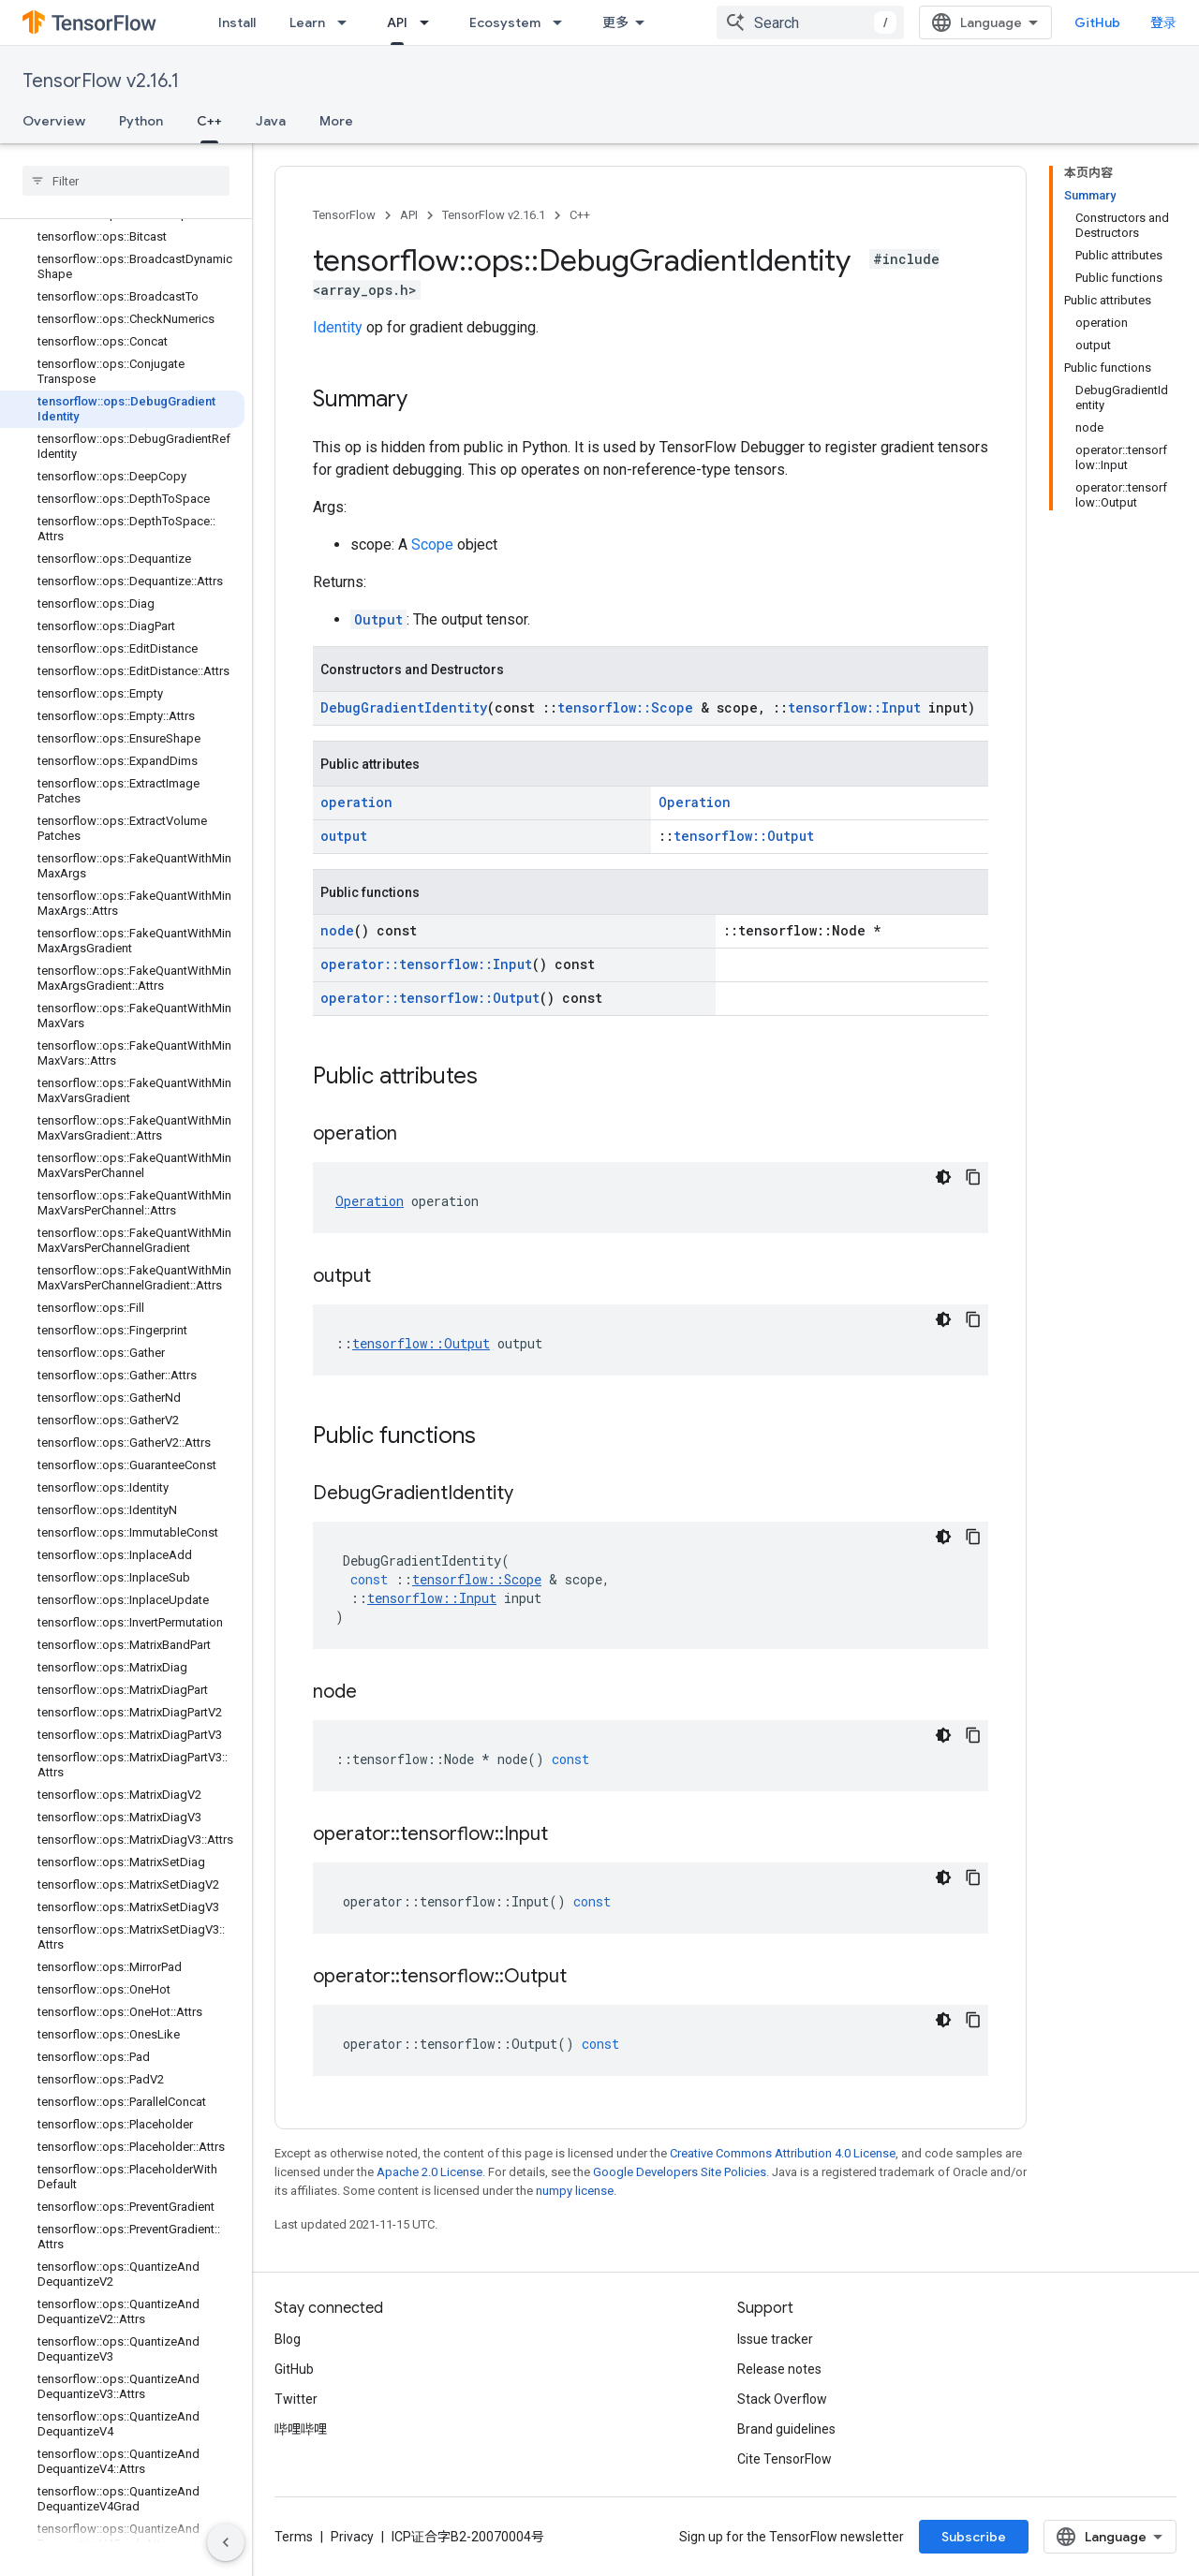 Image resolution: width=1199 pixels, height=2576 pixels. I want to click on Brand guidelines, so click(786, 2428).